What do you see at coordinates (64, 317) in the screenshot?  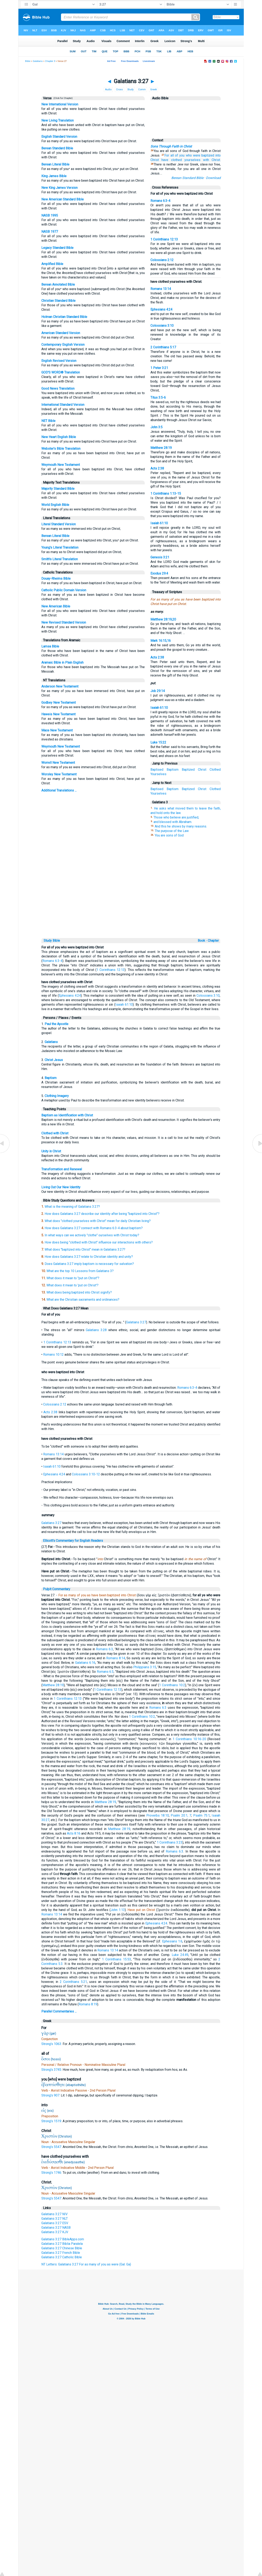 I see `Holman Christian Standard Bible` at bounding box center [64, 317].